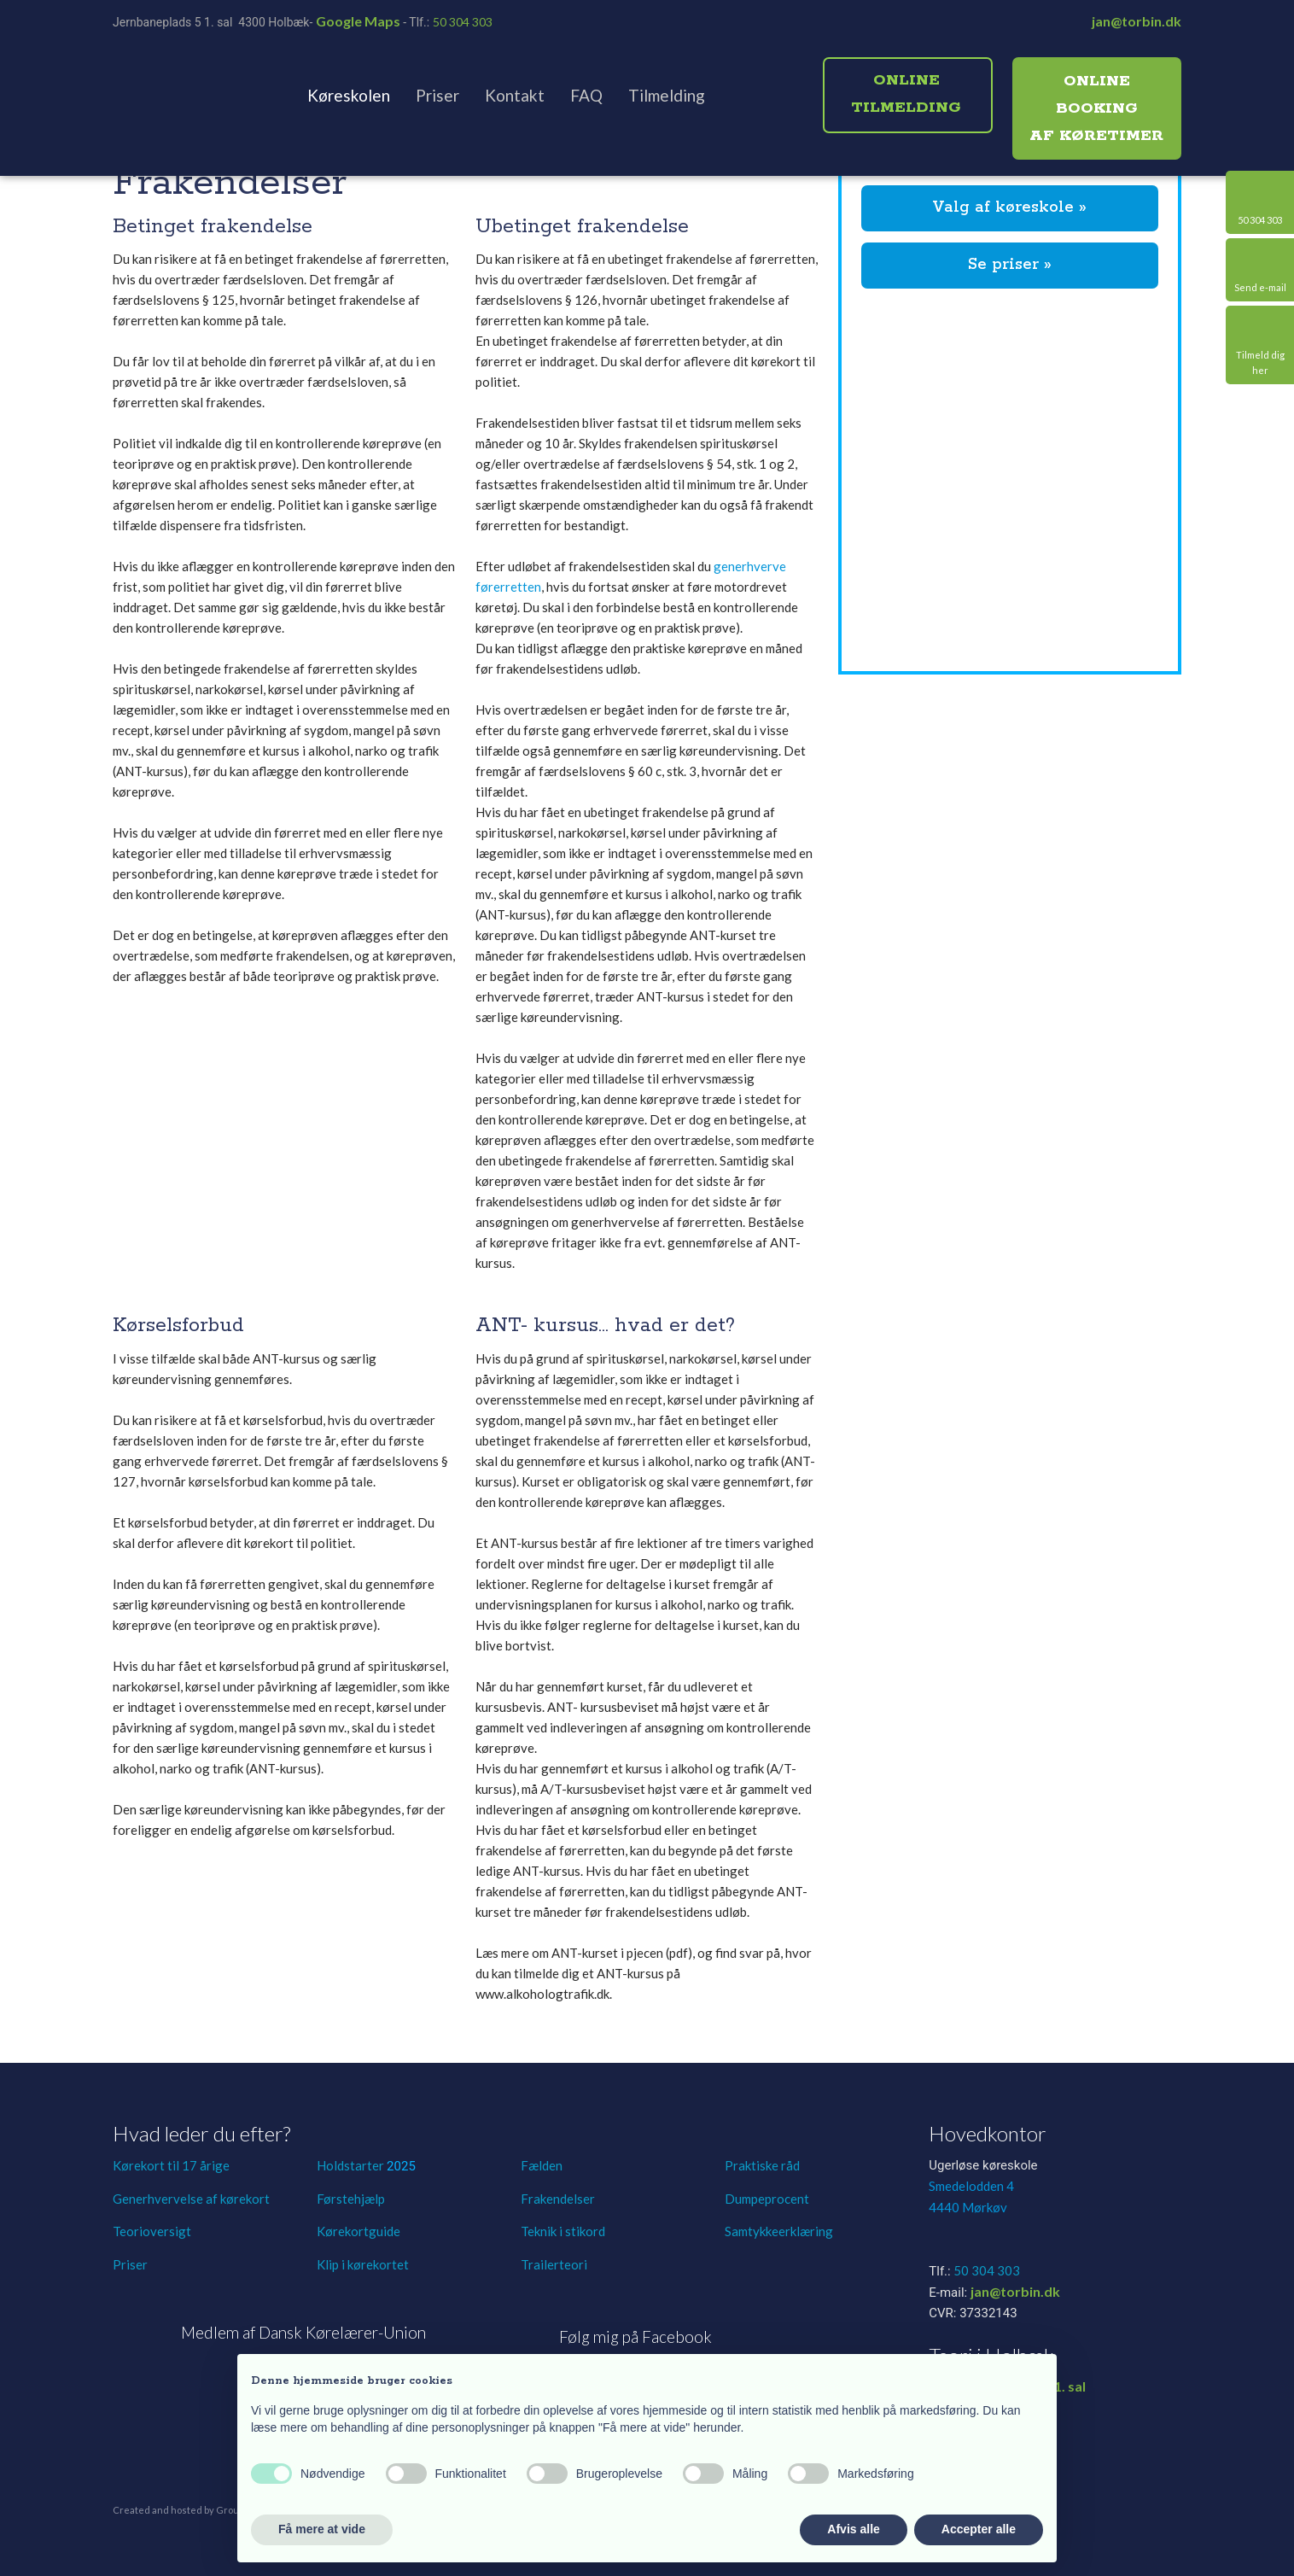 The image size is (1294, 2576). What do you see at coordinates (978, 2529) in the screenshot?
I see `Accepter alle [button]` at bounding box center [978, 2529].